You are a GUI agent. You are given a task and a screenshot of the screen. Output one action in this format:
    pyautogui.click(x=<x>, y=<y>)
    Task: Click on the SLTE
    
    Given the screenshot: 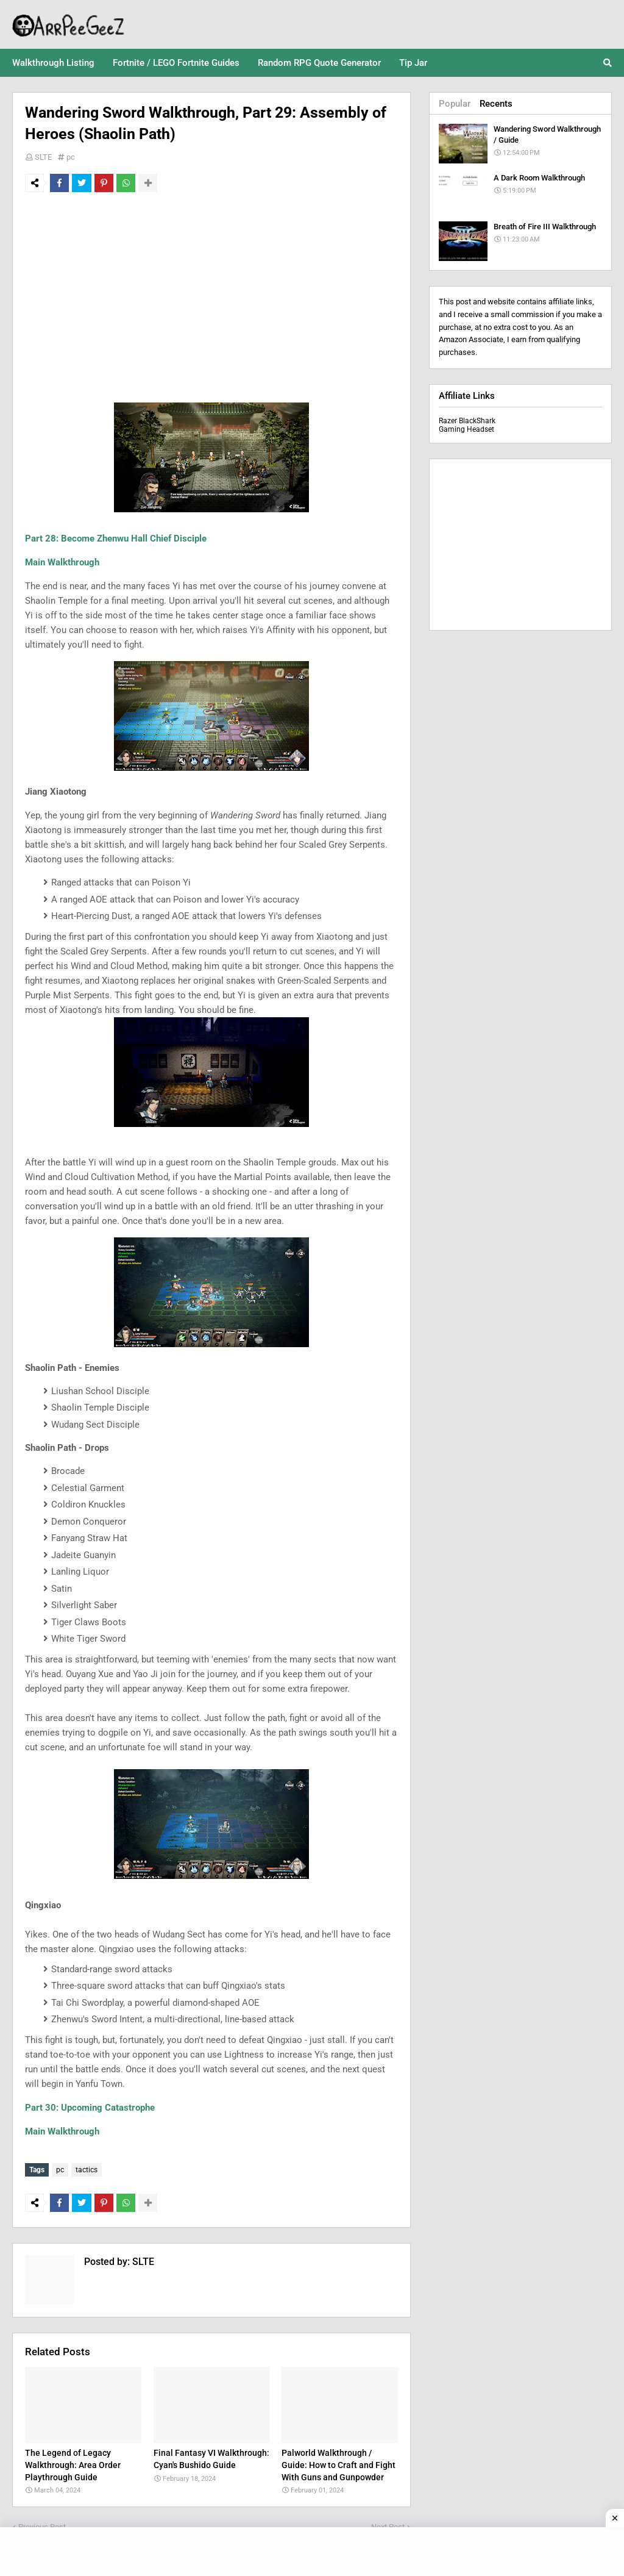 What is the action you would take?
    pyautogui.click(x=43, y=157)
    